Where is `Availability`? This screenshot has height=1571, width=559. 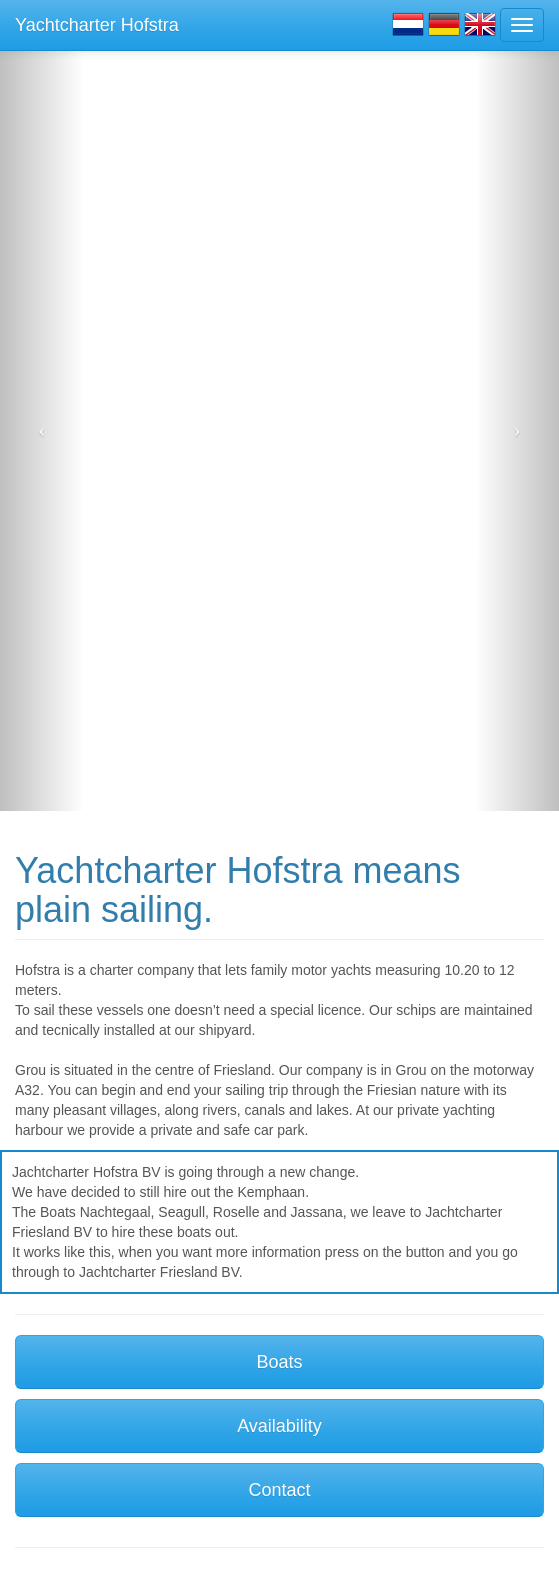 Availability is located at coordinates (279, 1426).